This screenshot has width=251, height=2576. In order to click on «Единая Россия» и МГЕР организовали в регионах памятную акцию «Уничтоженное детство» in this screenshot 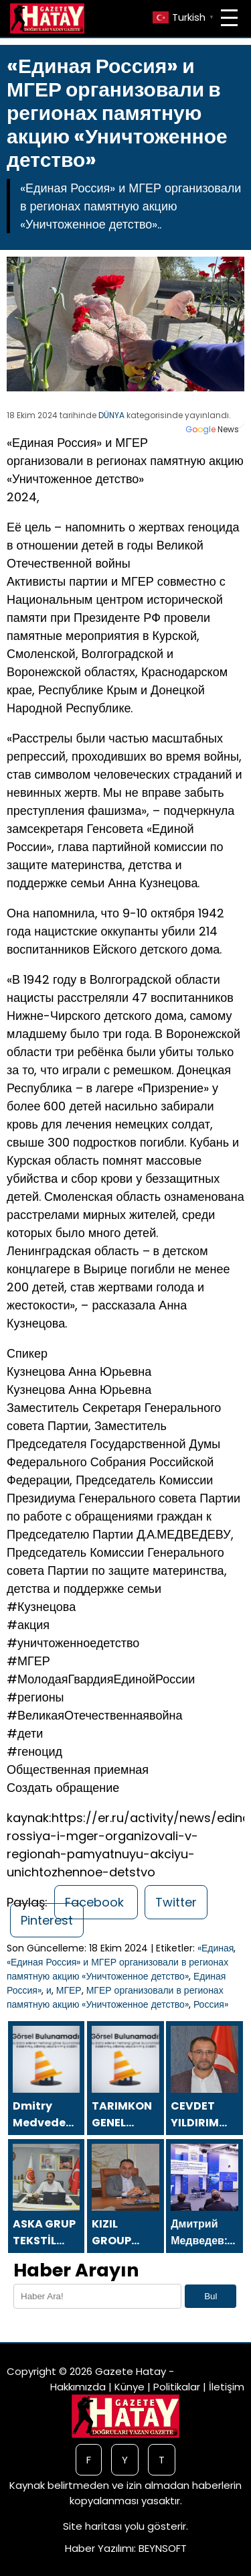, I will do `click(117, 1969)`.